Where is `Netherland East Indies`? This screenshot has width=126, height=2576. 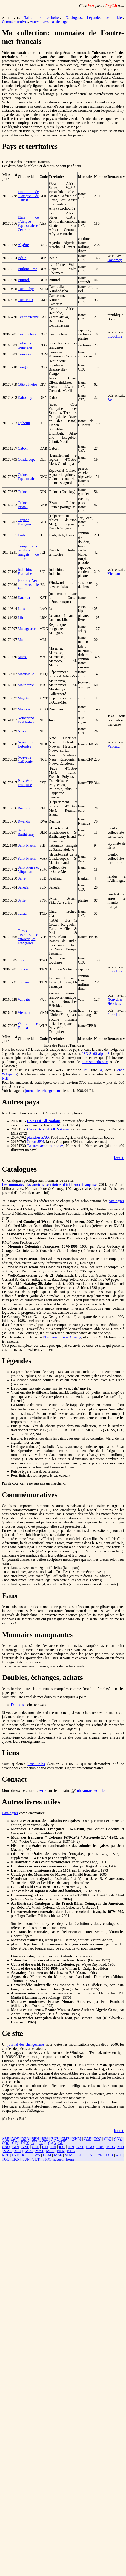
Netherland East Indies is located at coordinates (26, 720).